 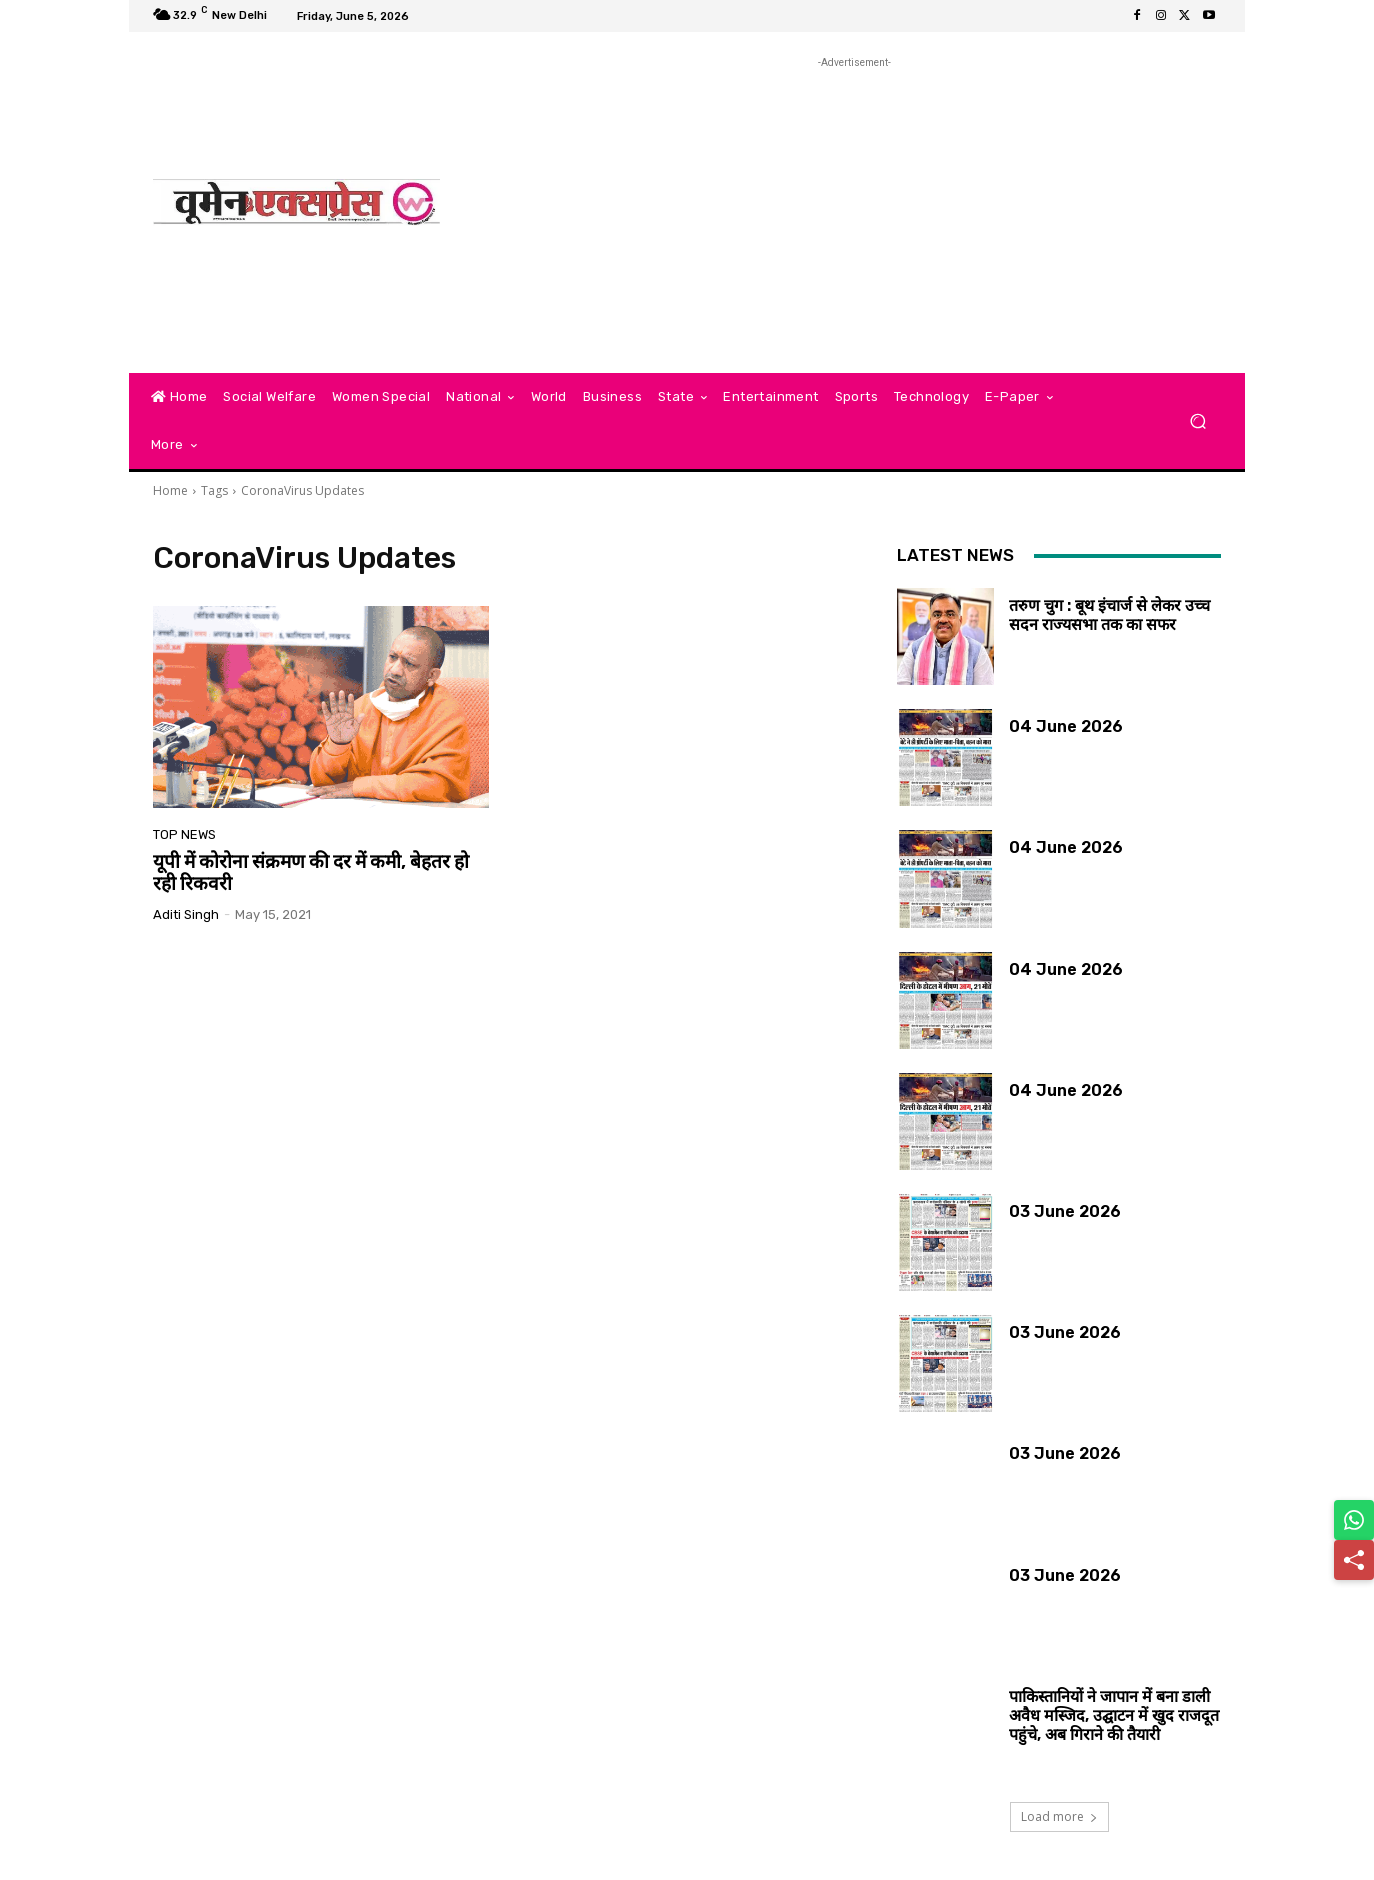 What do you see at coordinates (1059, 1816) in the screenshot?
I see `Load more` at bounding box center [1059, 1816].